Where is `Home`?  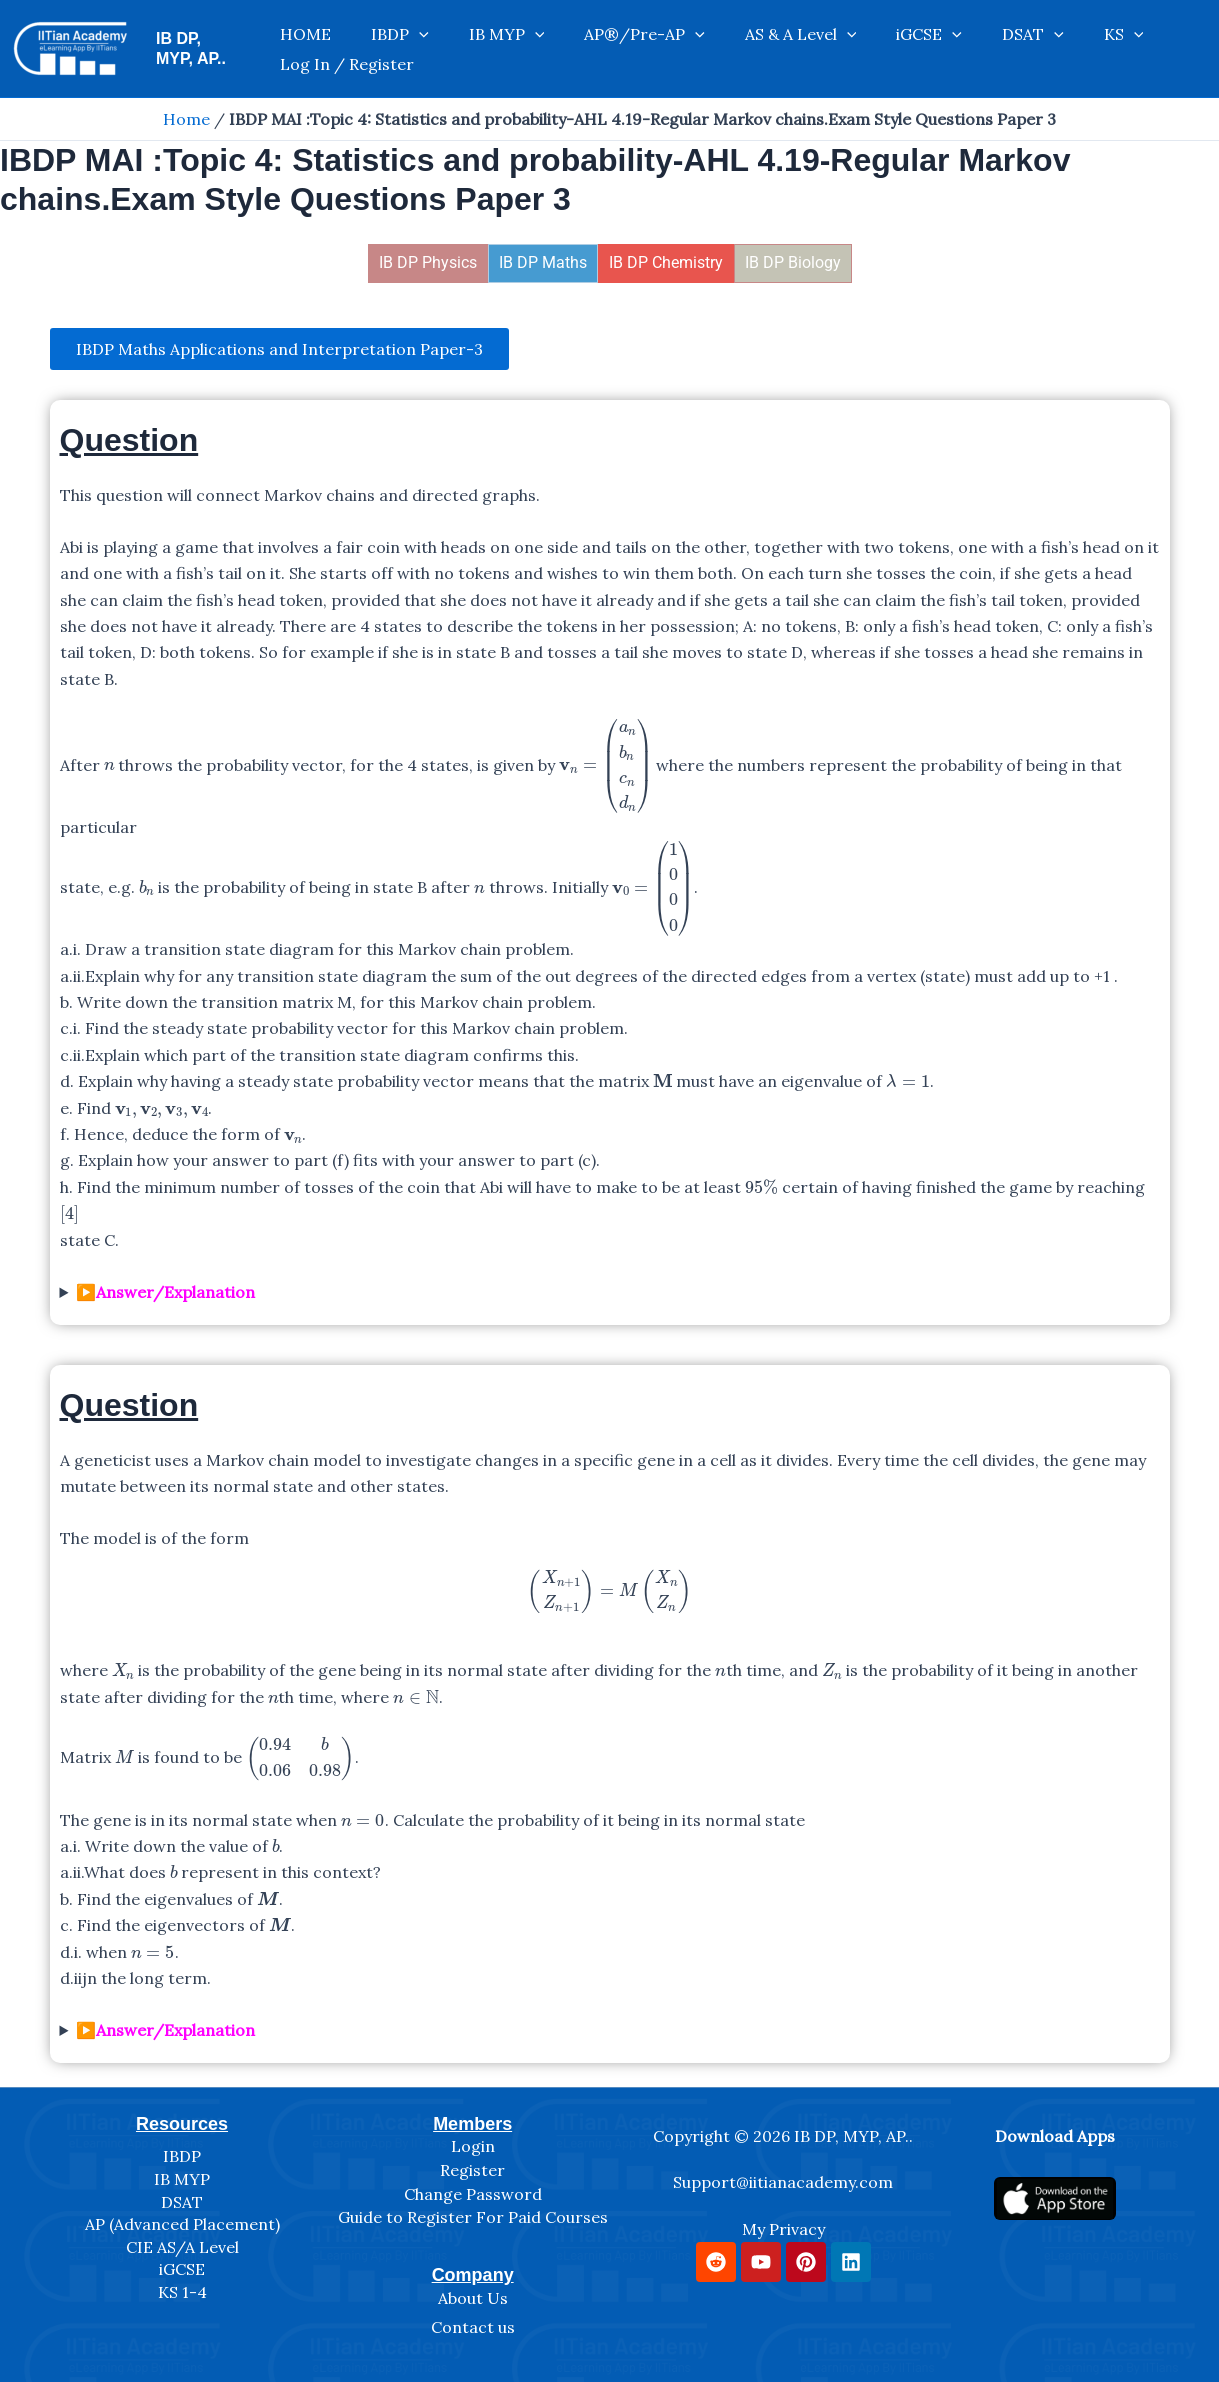 Home is located at coordinates (186, 119).